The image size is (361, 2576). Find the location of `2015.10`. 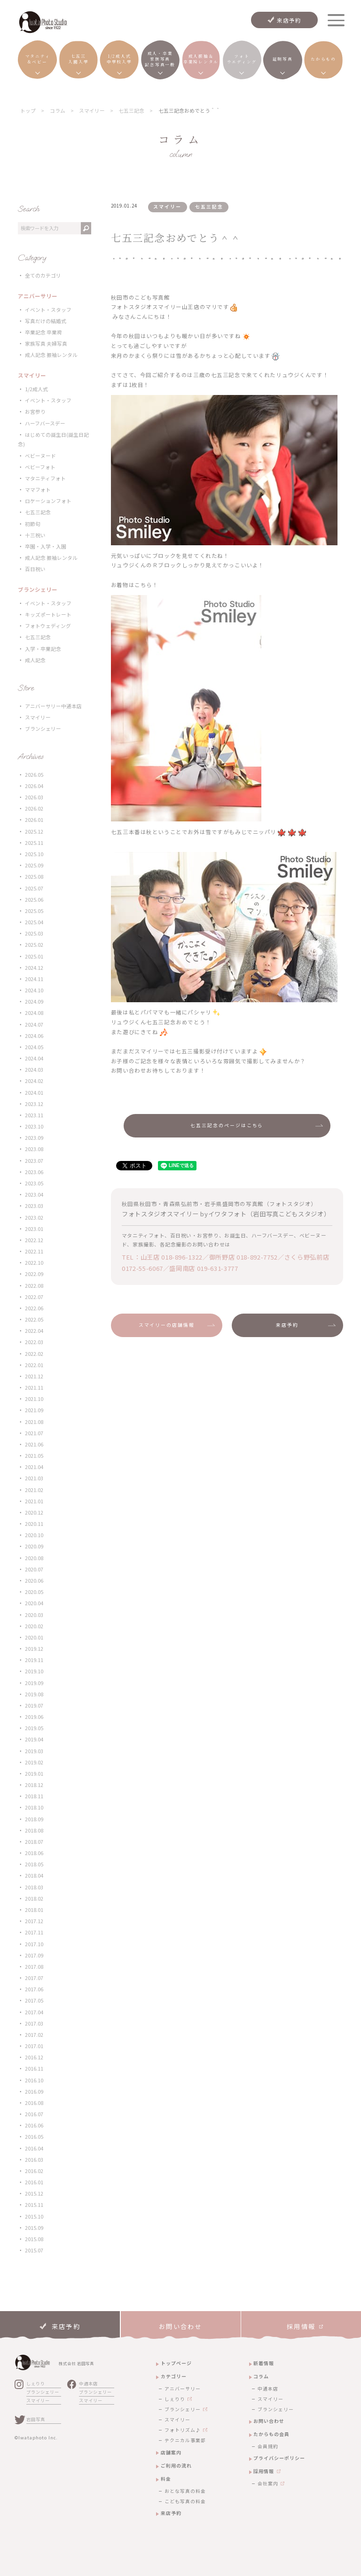

2015.10 is located at coordinates (34, 2216).